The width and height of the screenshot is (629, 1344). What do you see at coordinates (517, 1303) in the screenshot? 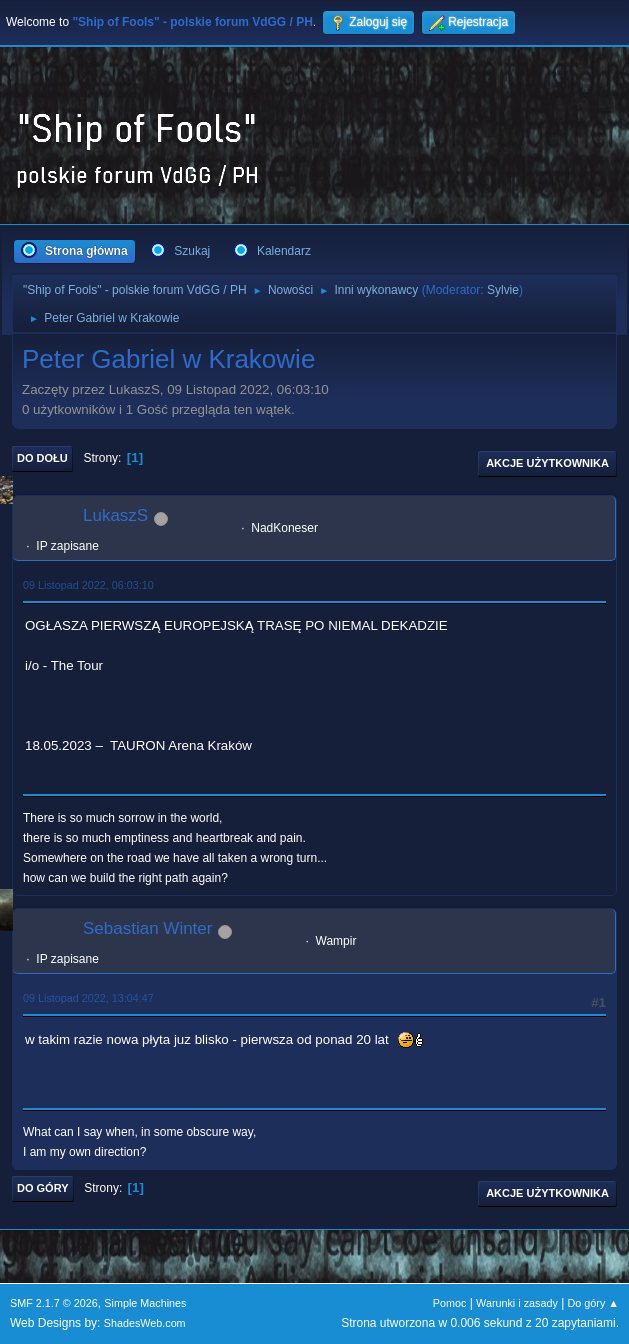
I see `Warunki i zasady` at bounding box center [517, 1303].